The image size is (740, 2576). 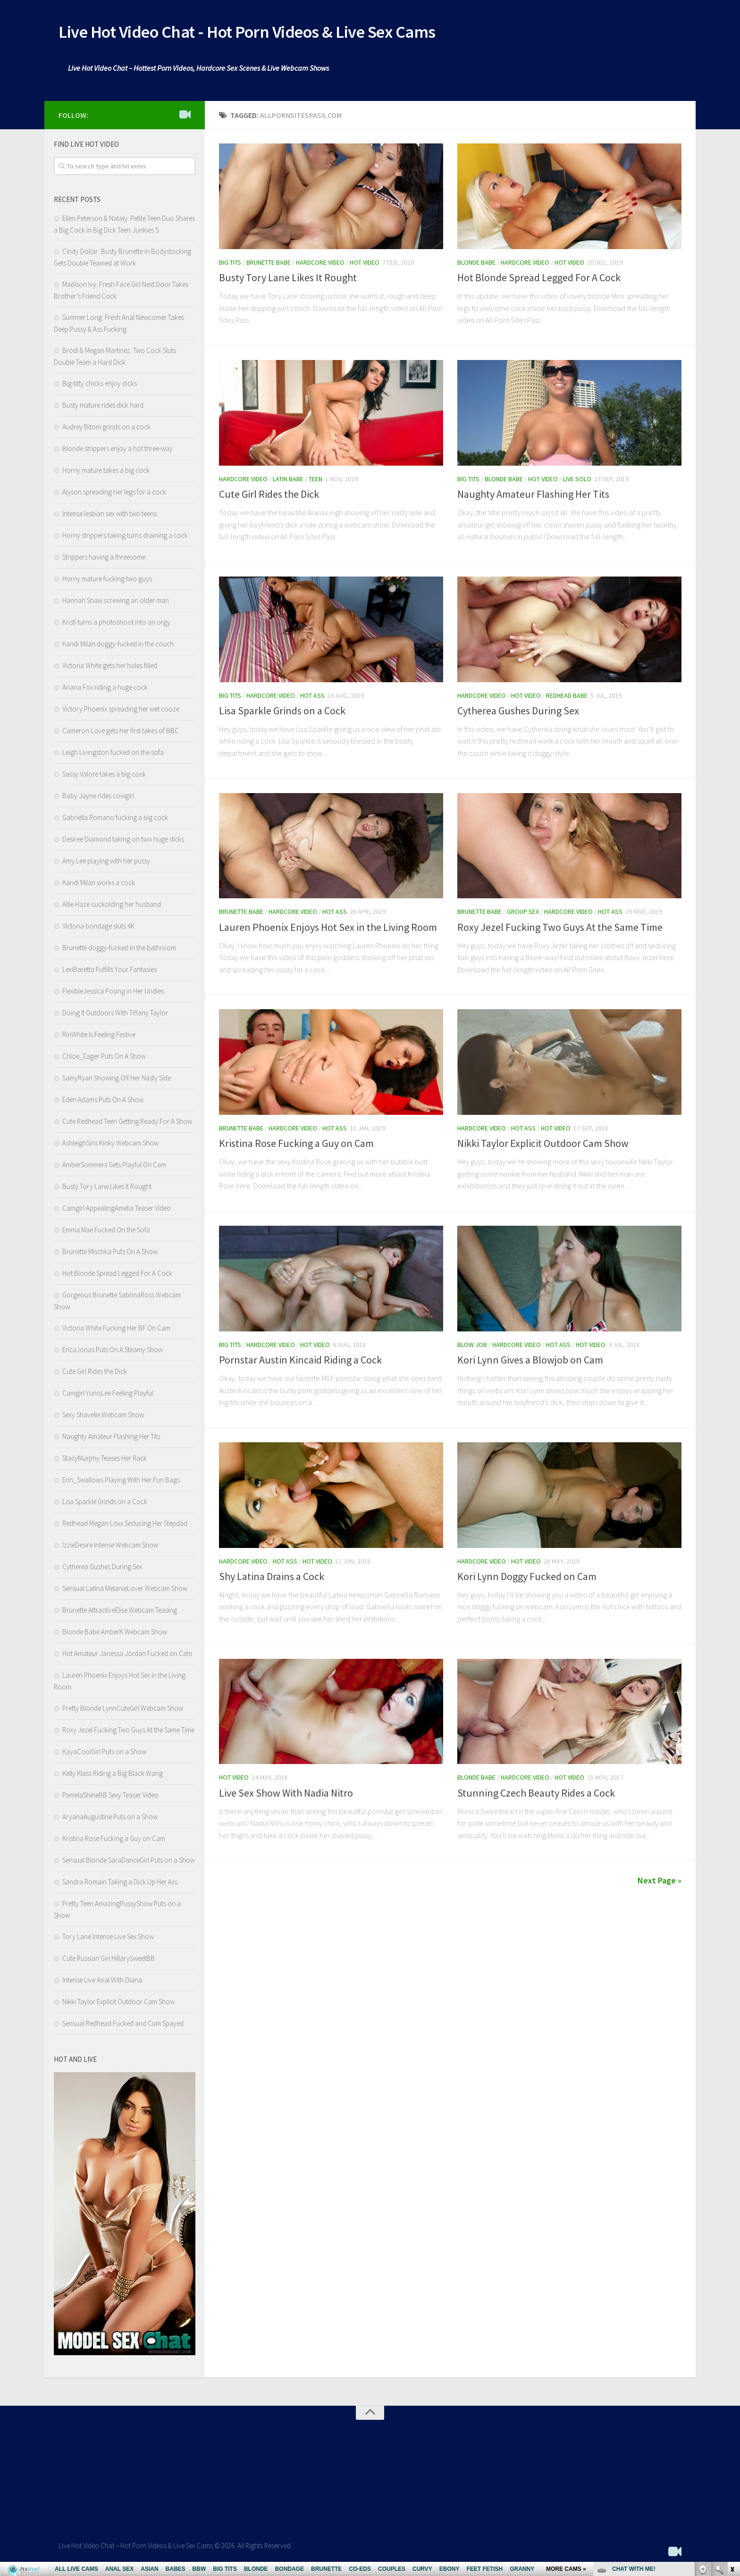 What do you see at coordinates (98, 798) in the screenshot?
I see `Baby Jayne rides cowgirl` at bounding box center [98, 798].